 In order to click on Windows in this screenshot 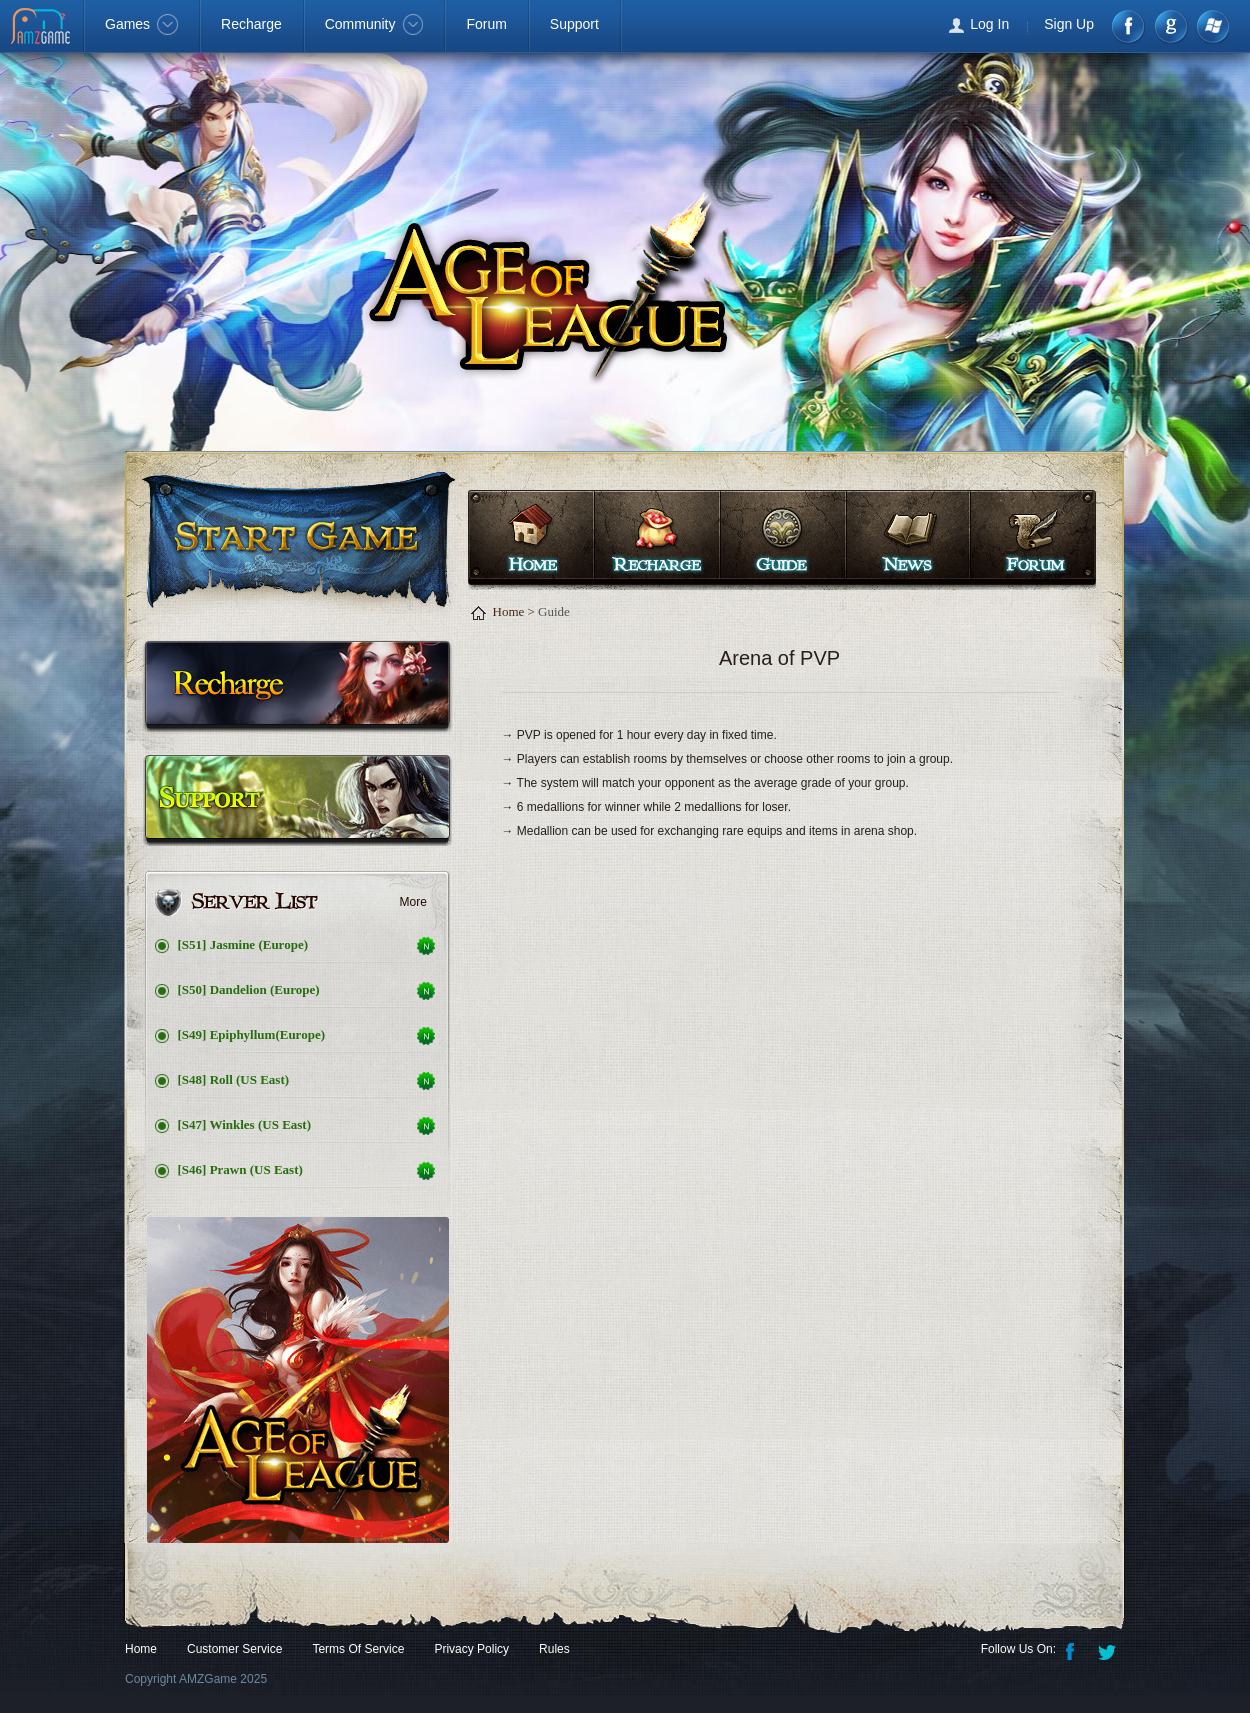, I will do `click(1211, 26)`.